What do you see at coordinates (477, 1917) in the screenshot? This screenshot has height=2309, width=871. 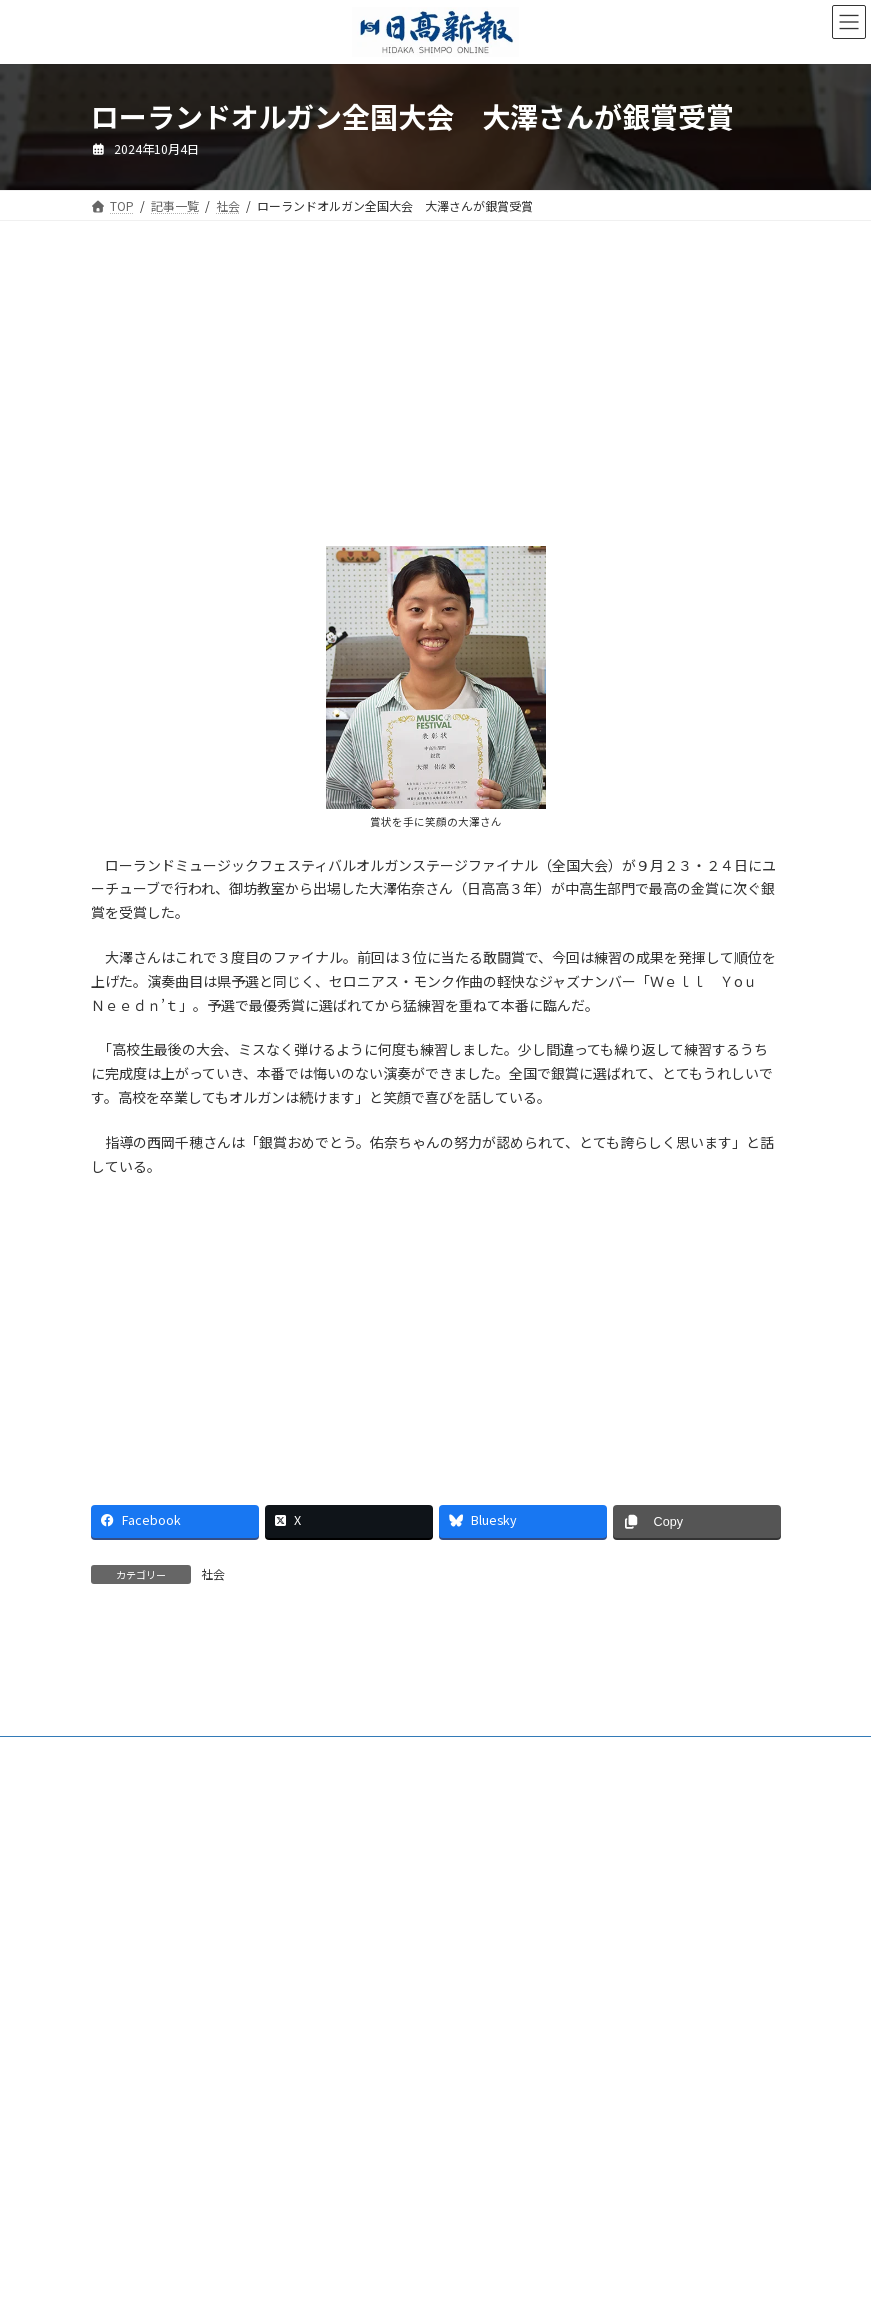 I see `プライバシーポリシー` at bounding box center [477, 1917].